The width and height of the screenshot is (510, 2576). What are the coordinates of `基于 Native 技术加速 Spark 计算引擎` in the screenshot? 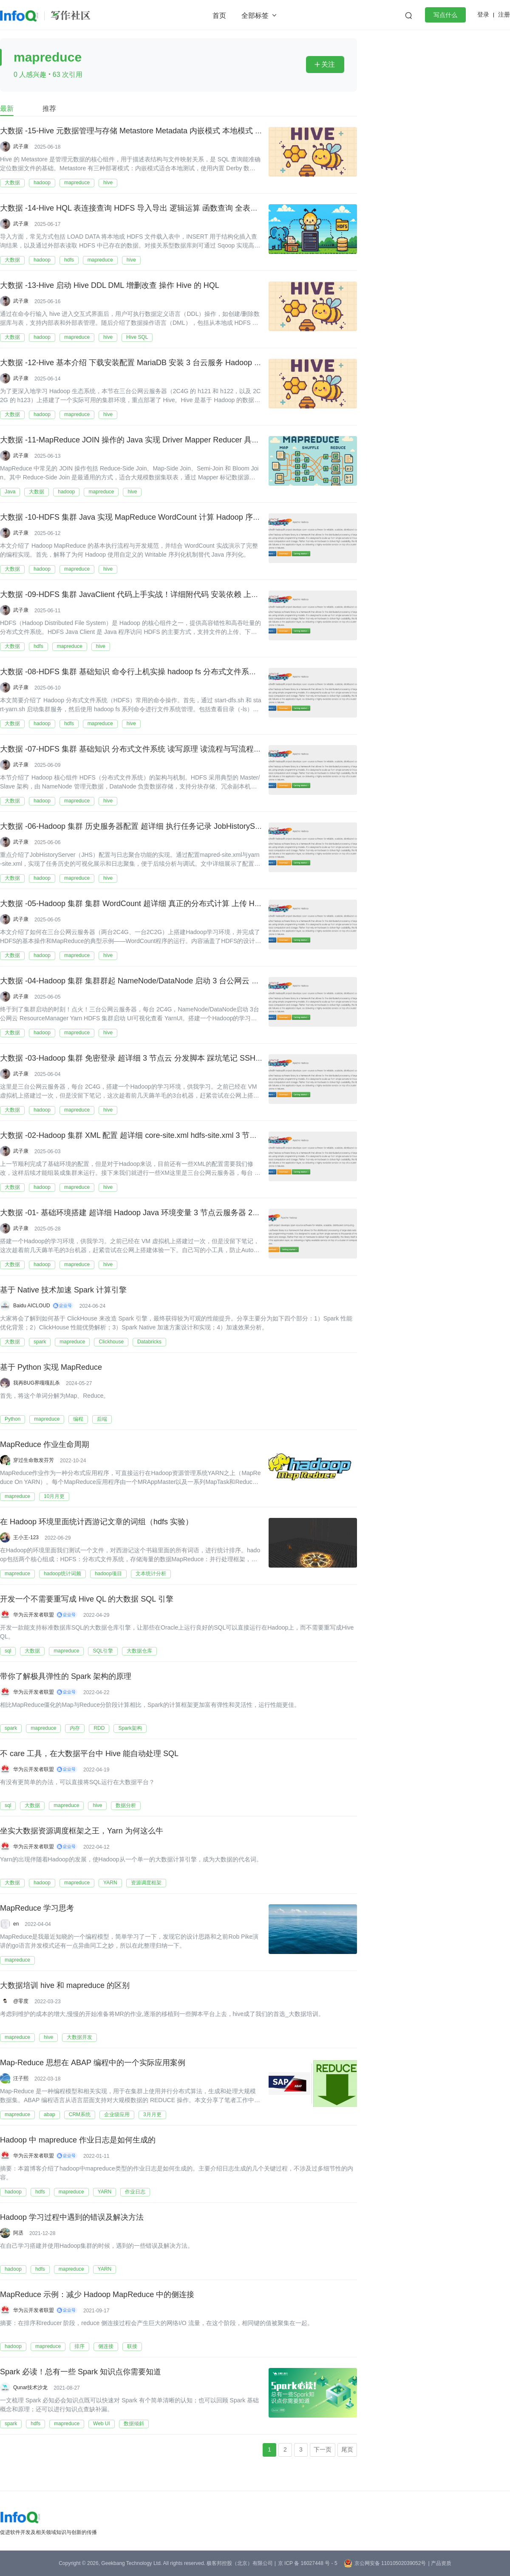 It's located at (63, 1290).